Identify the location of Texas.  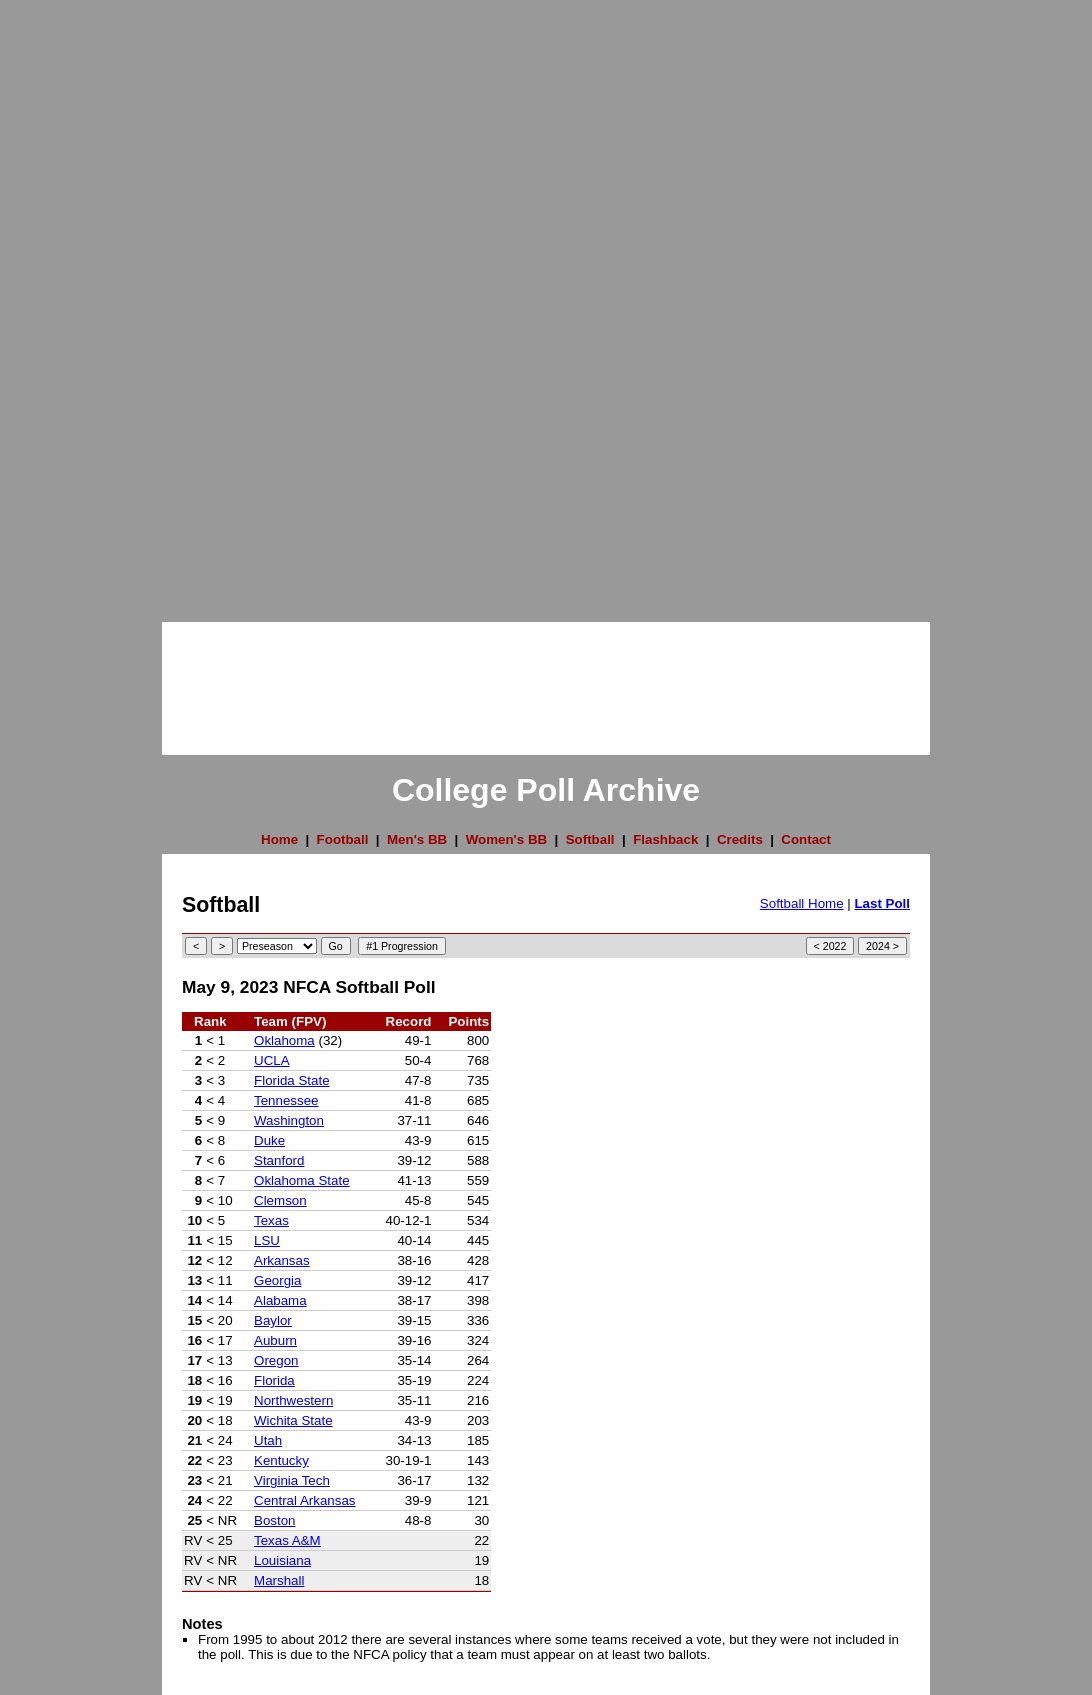
(271, 1220).